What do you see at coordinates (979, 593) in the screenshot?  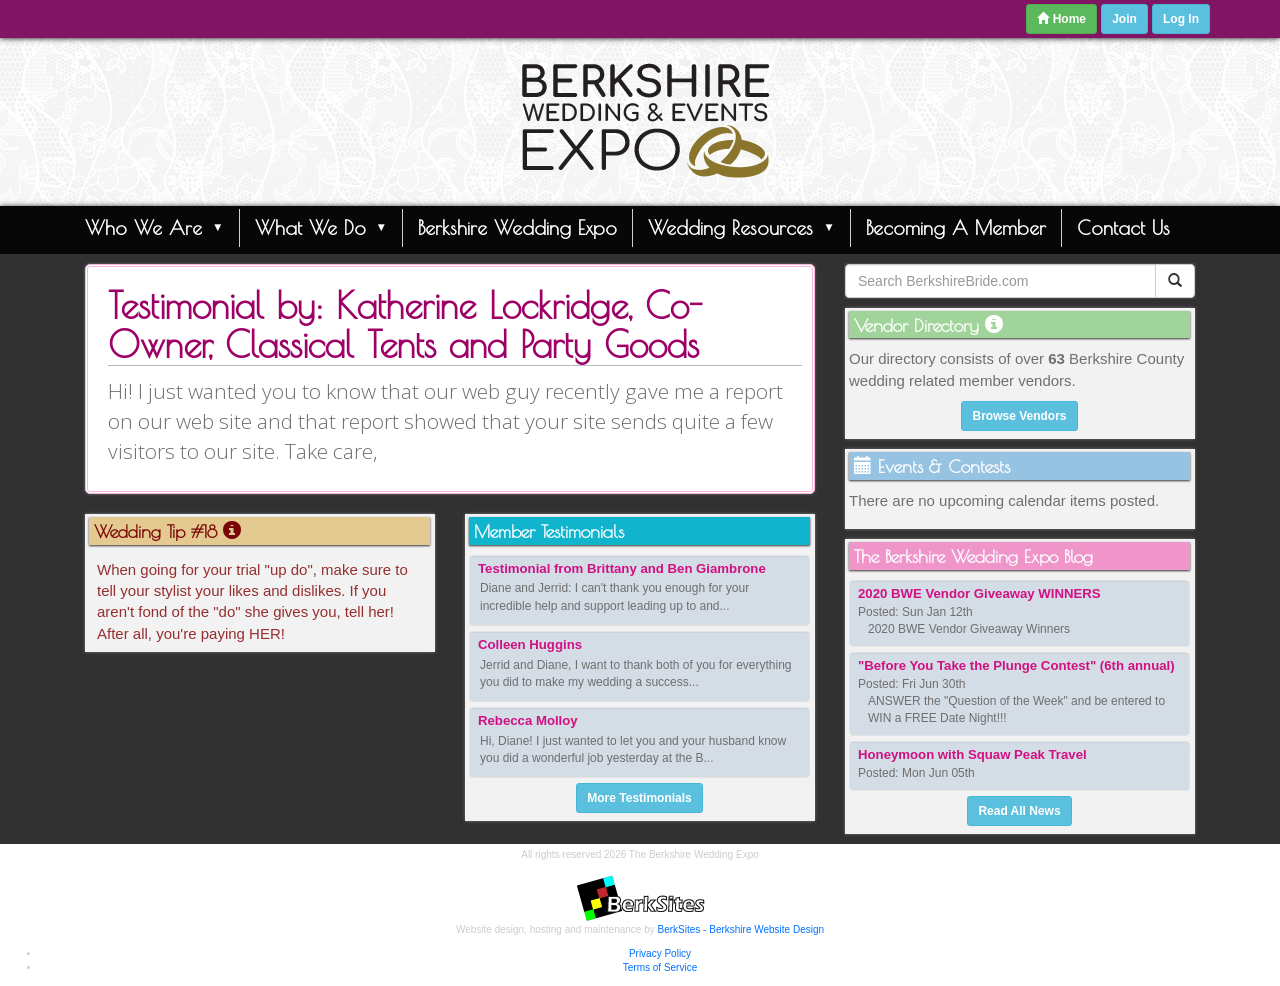 I see `2020 BWE Vendor Giveaway WINNERS` at bounding box center [979, 593].